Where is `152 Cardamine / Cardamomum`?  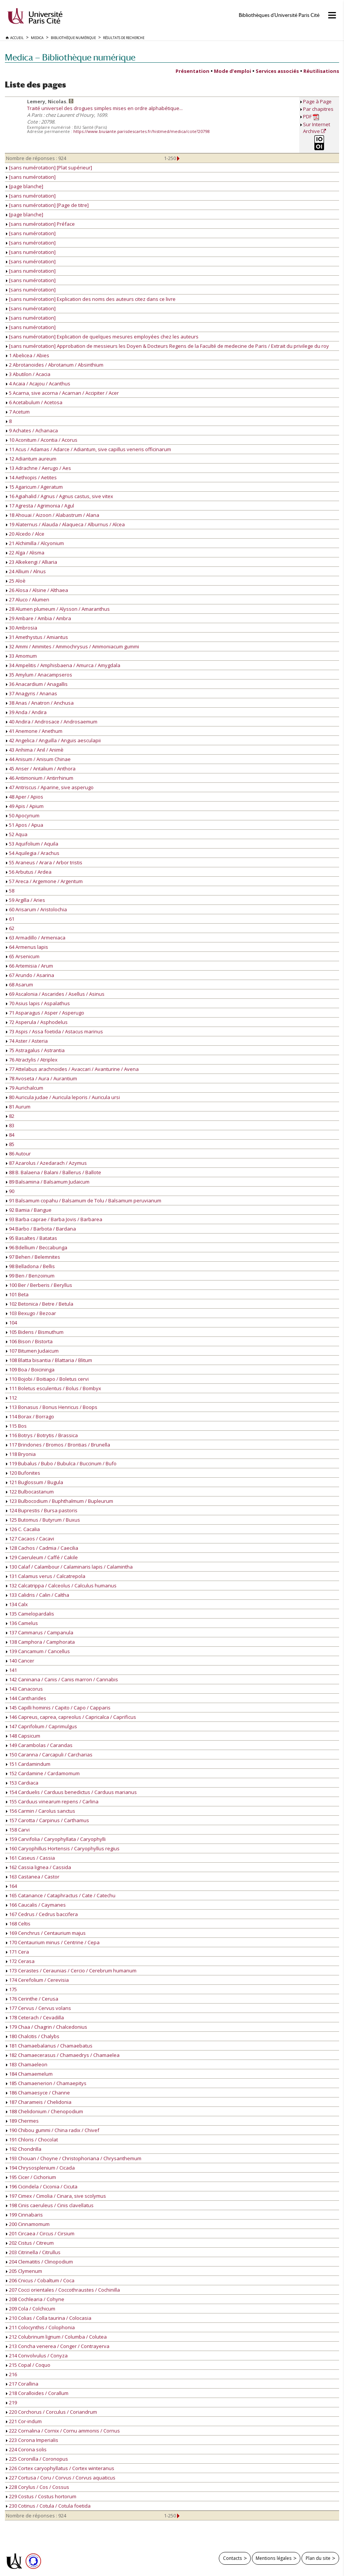 152 Cardamine / Cardamomum is located at coordinates (43, 1773).